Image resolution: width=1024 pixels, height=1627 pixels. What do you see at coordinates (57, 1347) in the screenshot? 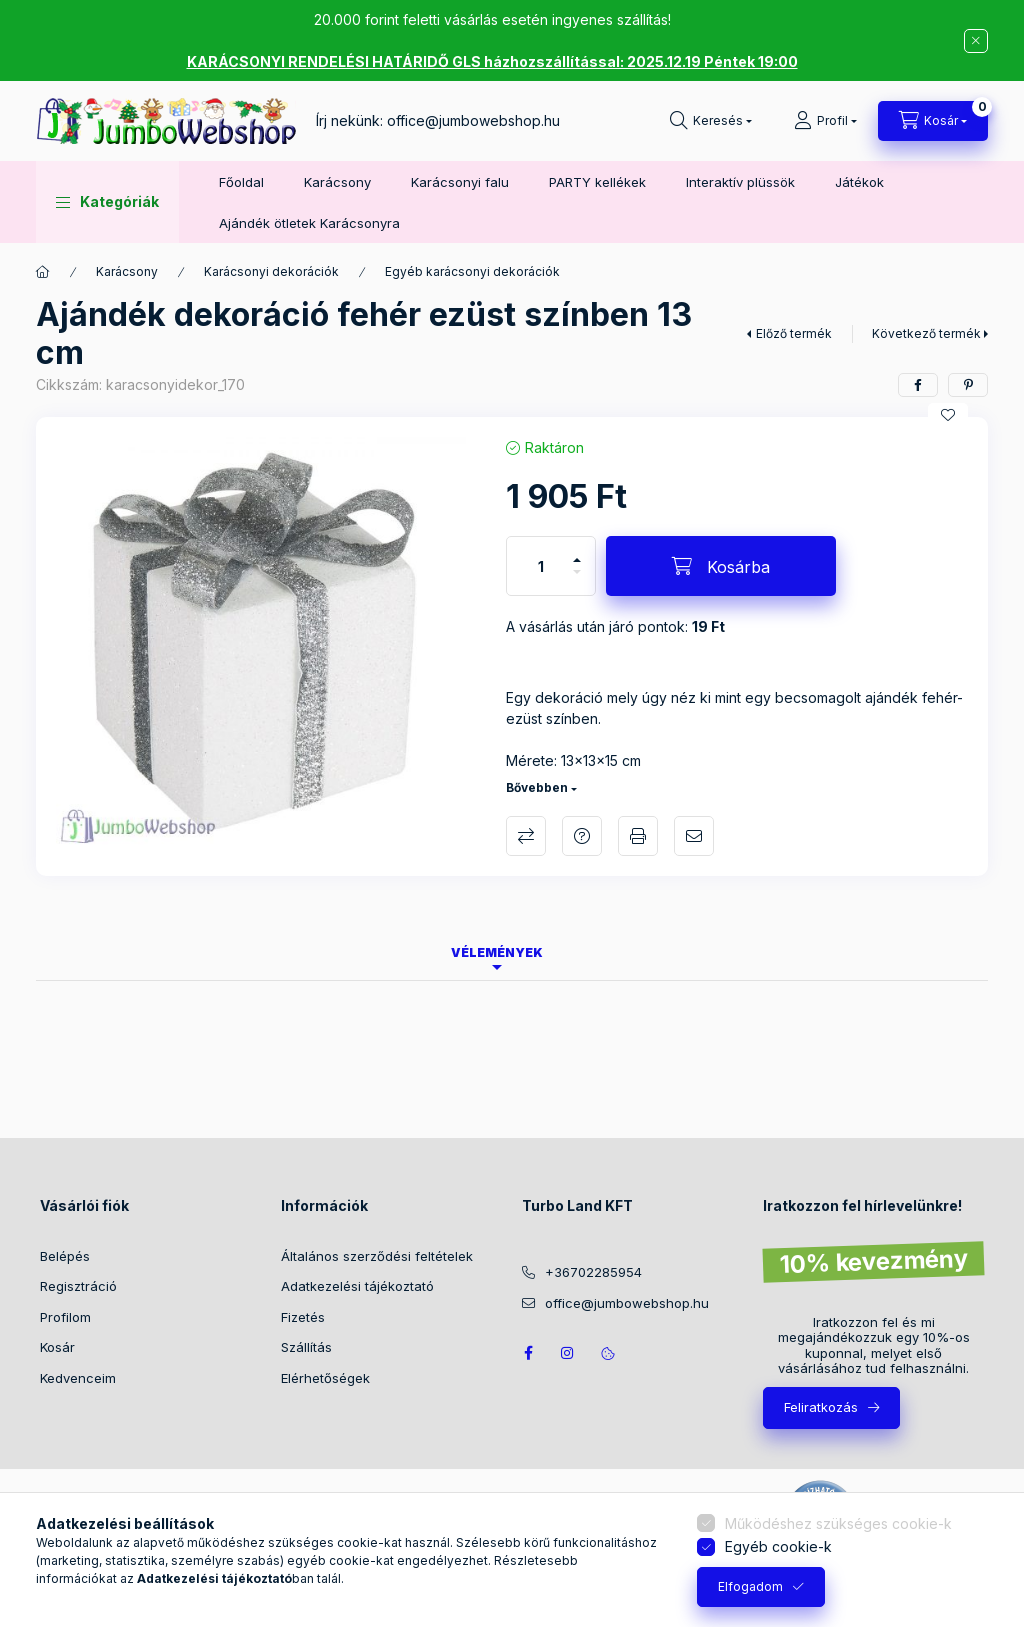
I see `Kosár` at bounding box center [57, 1347].